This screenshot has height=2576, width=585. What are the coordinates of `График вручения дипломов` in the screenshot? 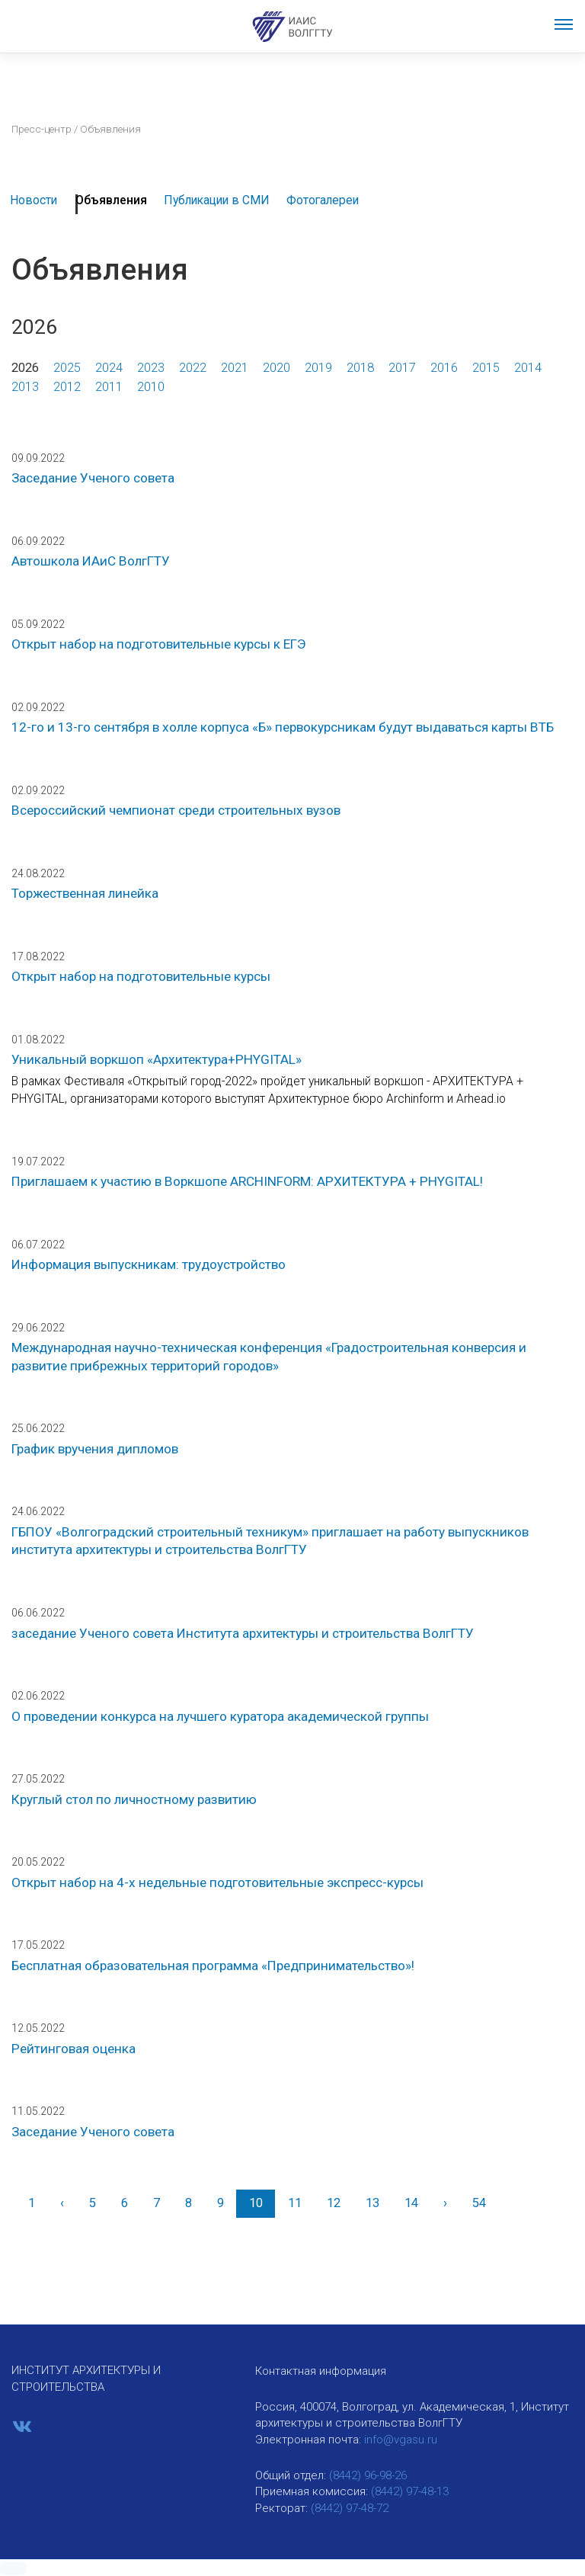 It's located at (94, 1448).